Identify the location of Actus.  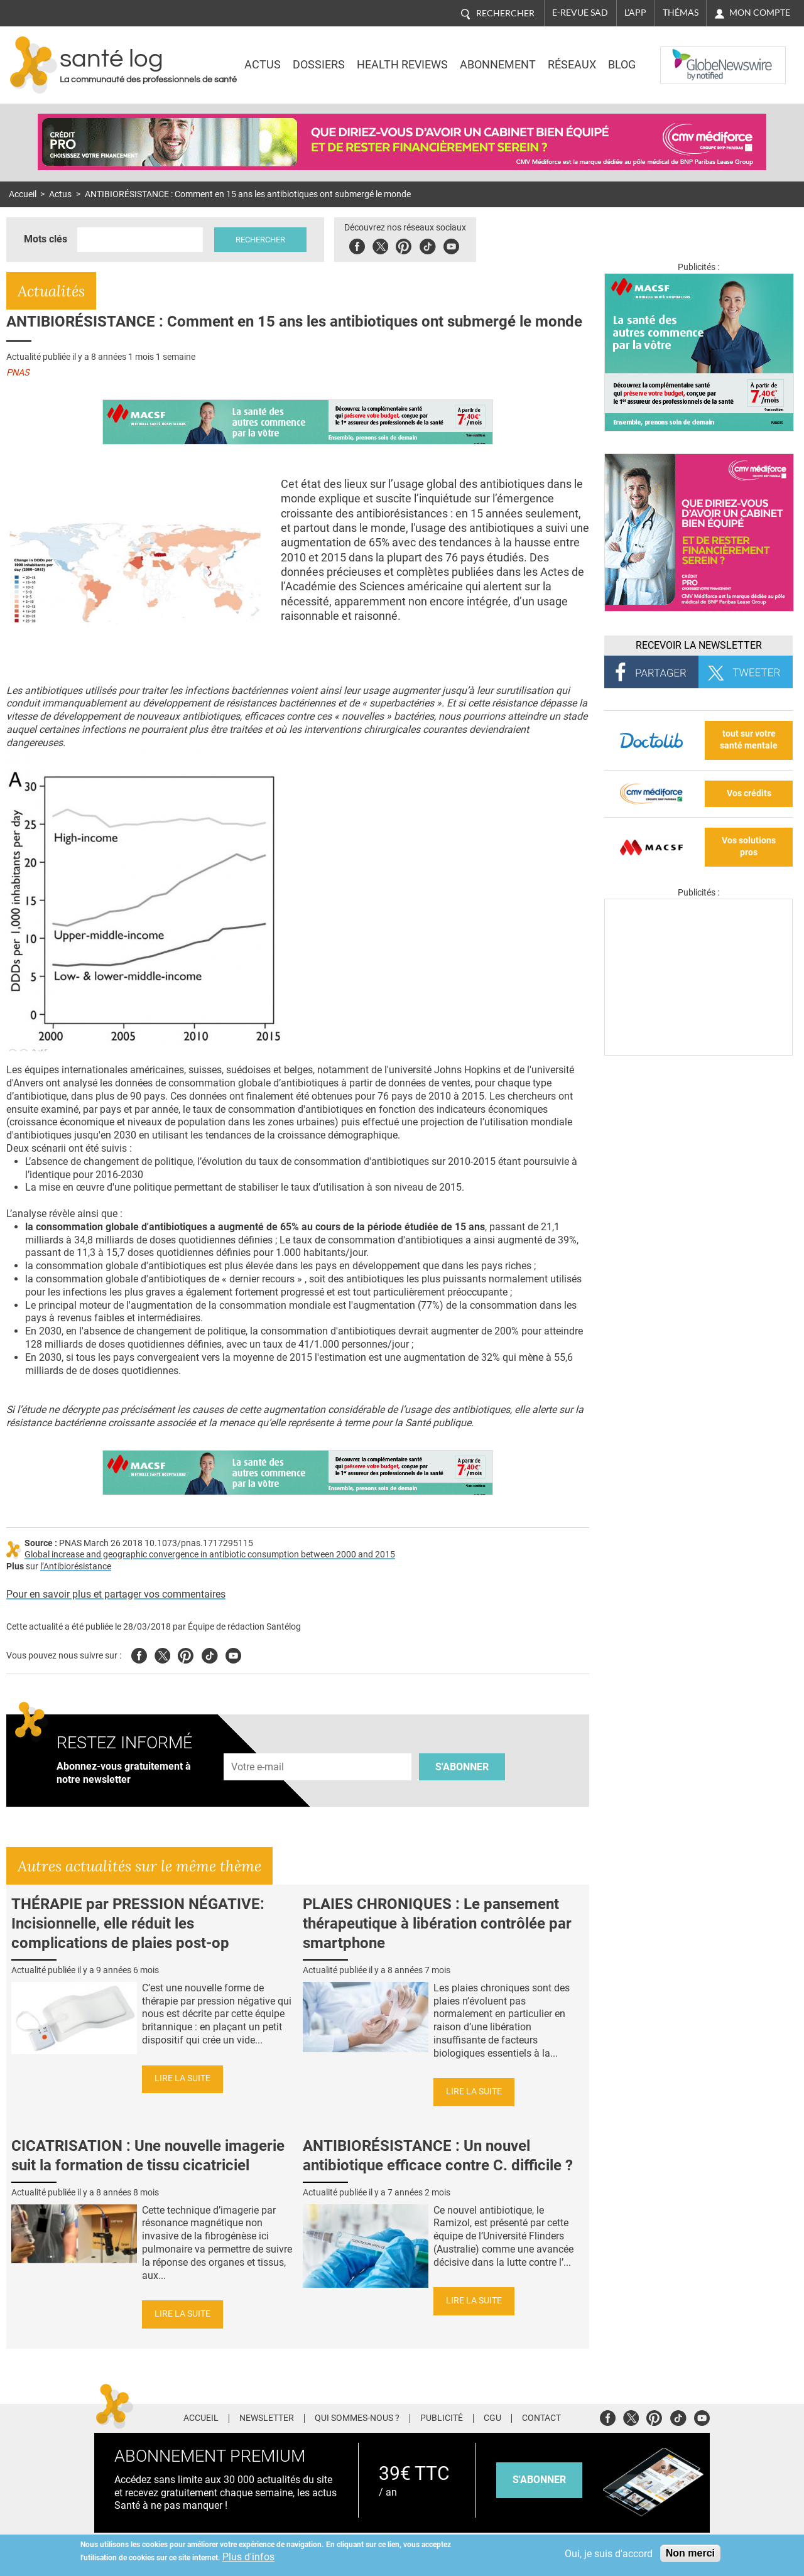
(262, 64).